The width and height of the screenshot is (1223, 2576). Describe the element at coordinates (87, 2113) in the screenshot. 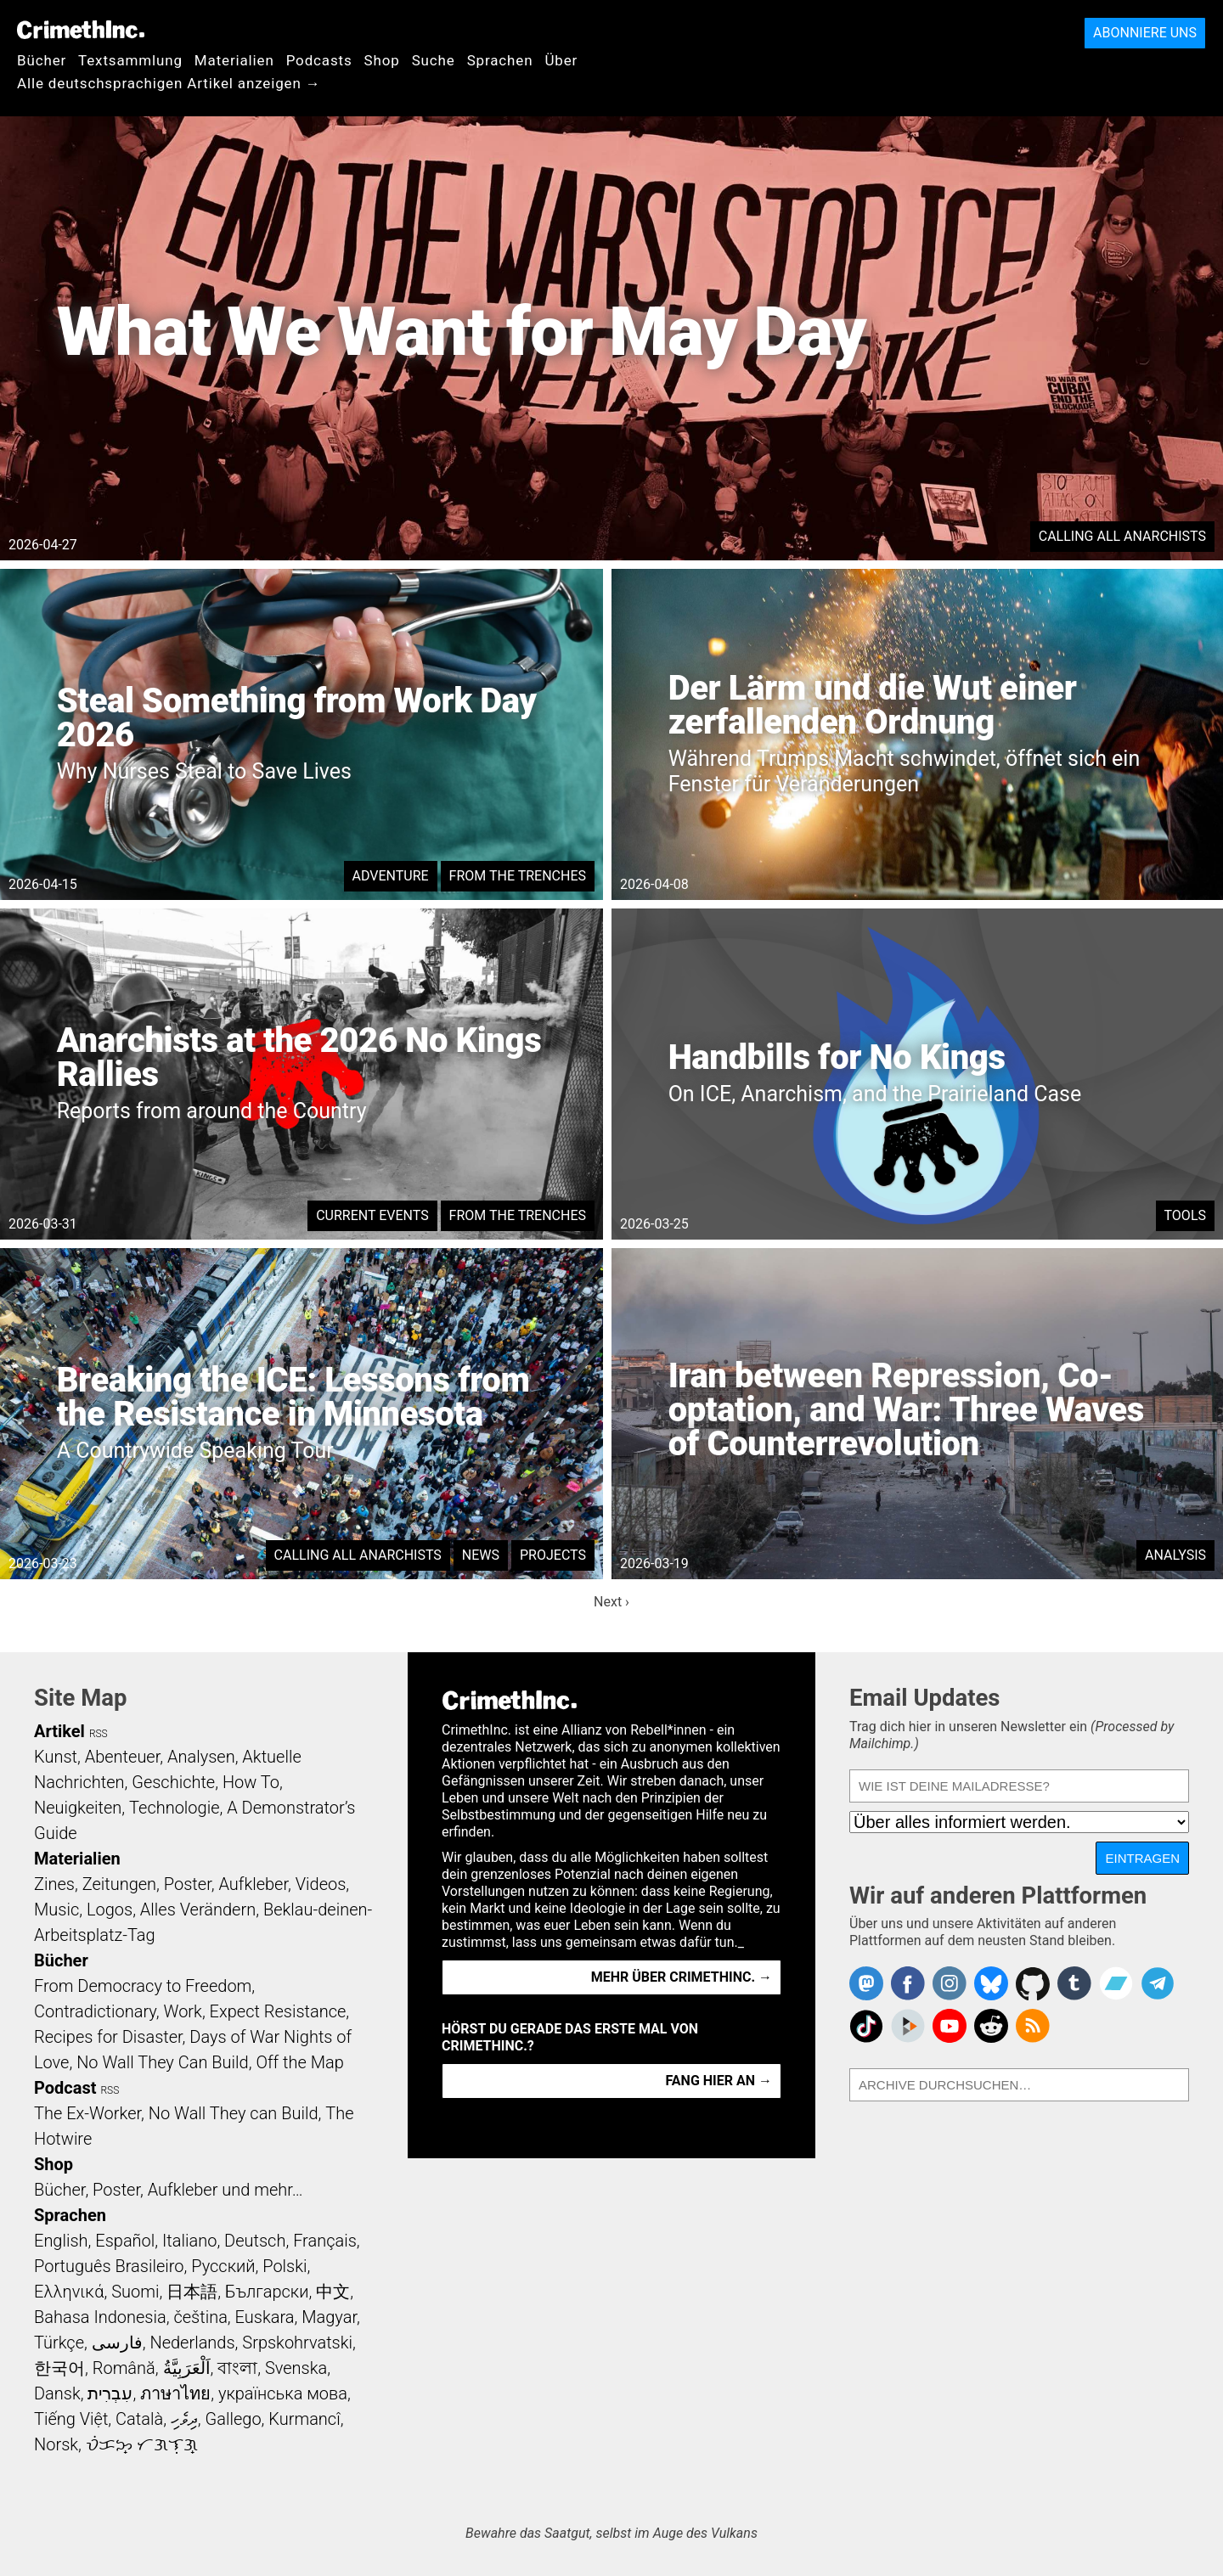

I see `The Ex-Worker` at that location.